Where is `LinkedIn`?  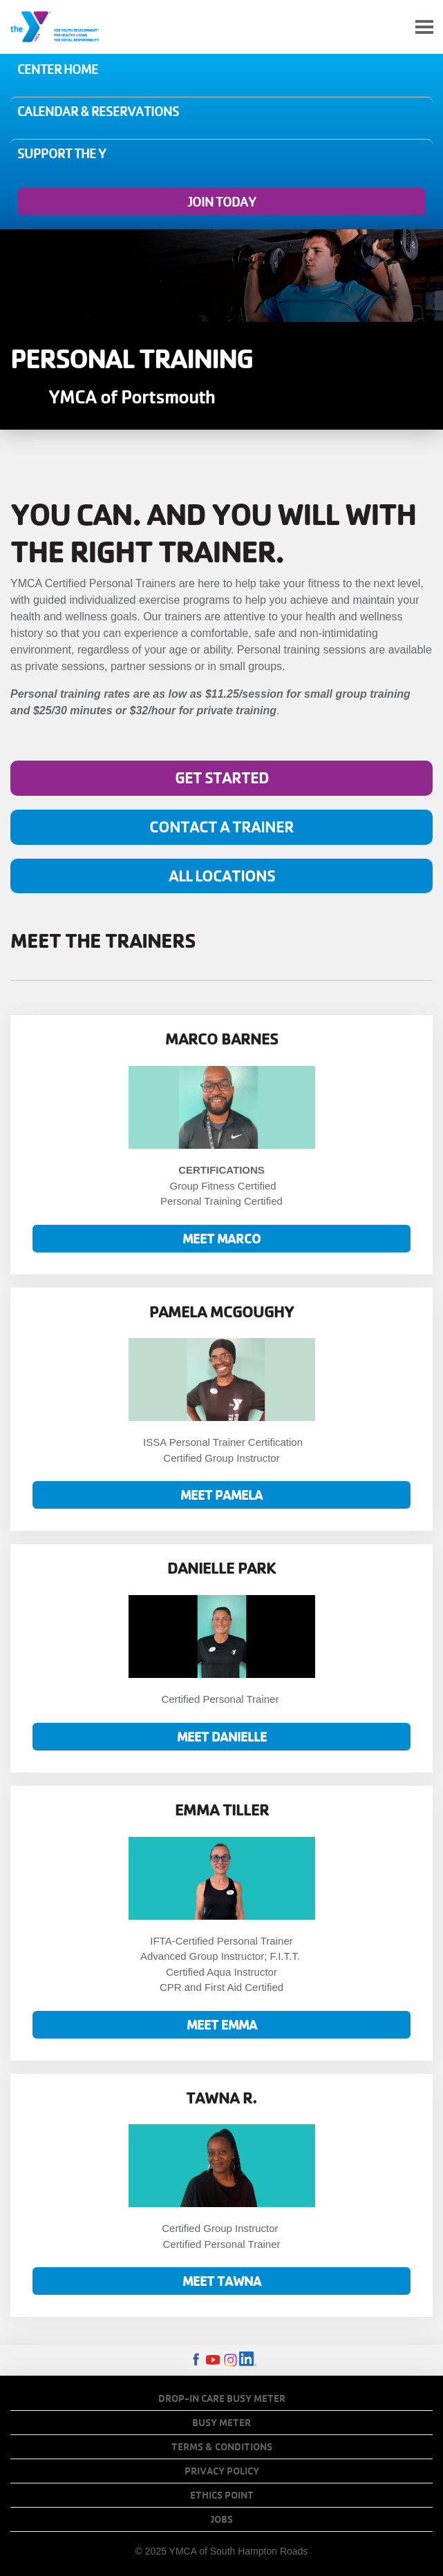 LinkedIn is located at coordinates (247, 2360).